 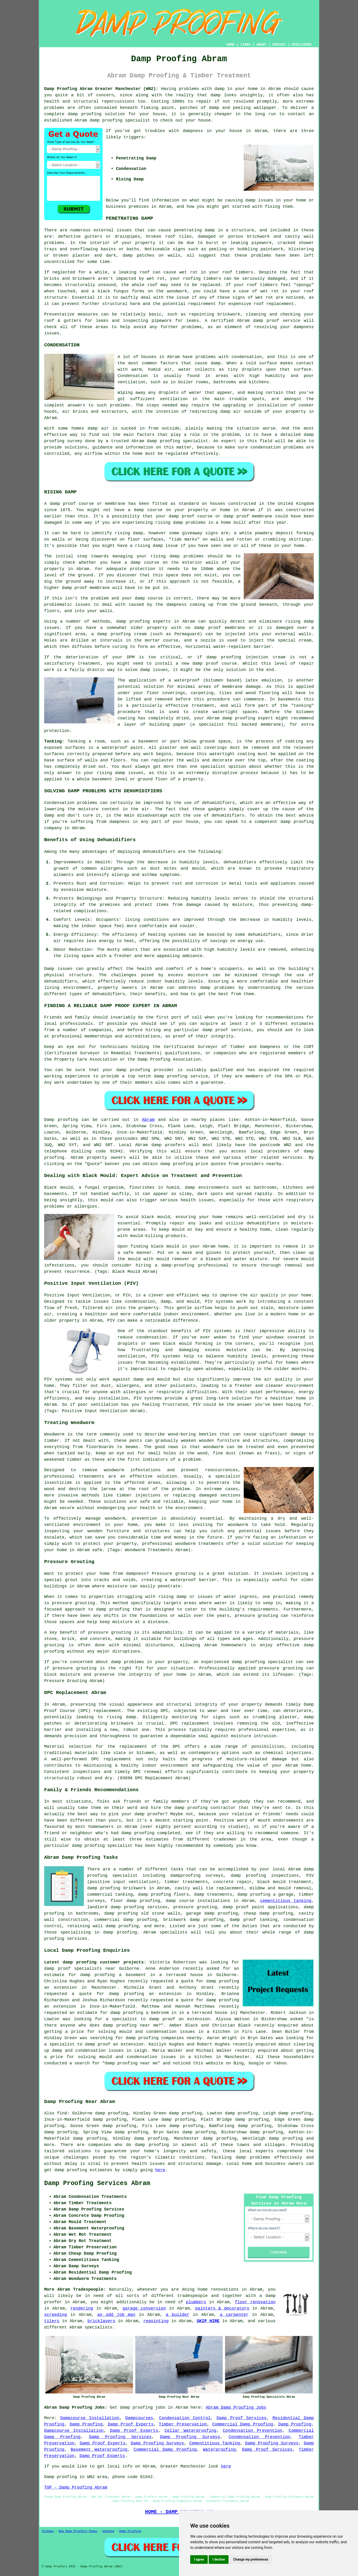 I want to click on damp proofing companies nearby, so click(x=163, y=2038).